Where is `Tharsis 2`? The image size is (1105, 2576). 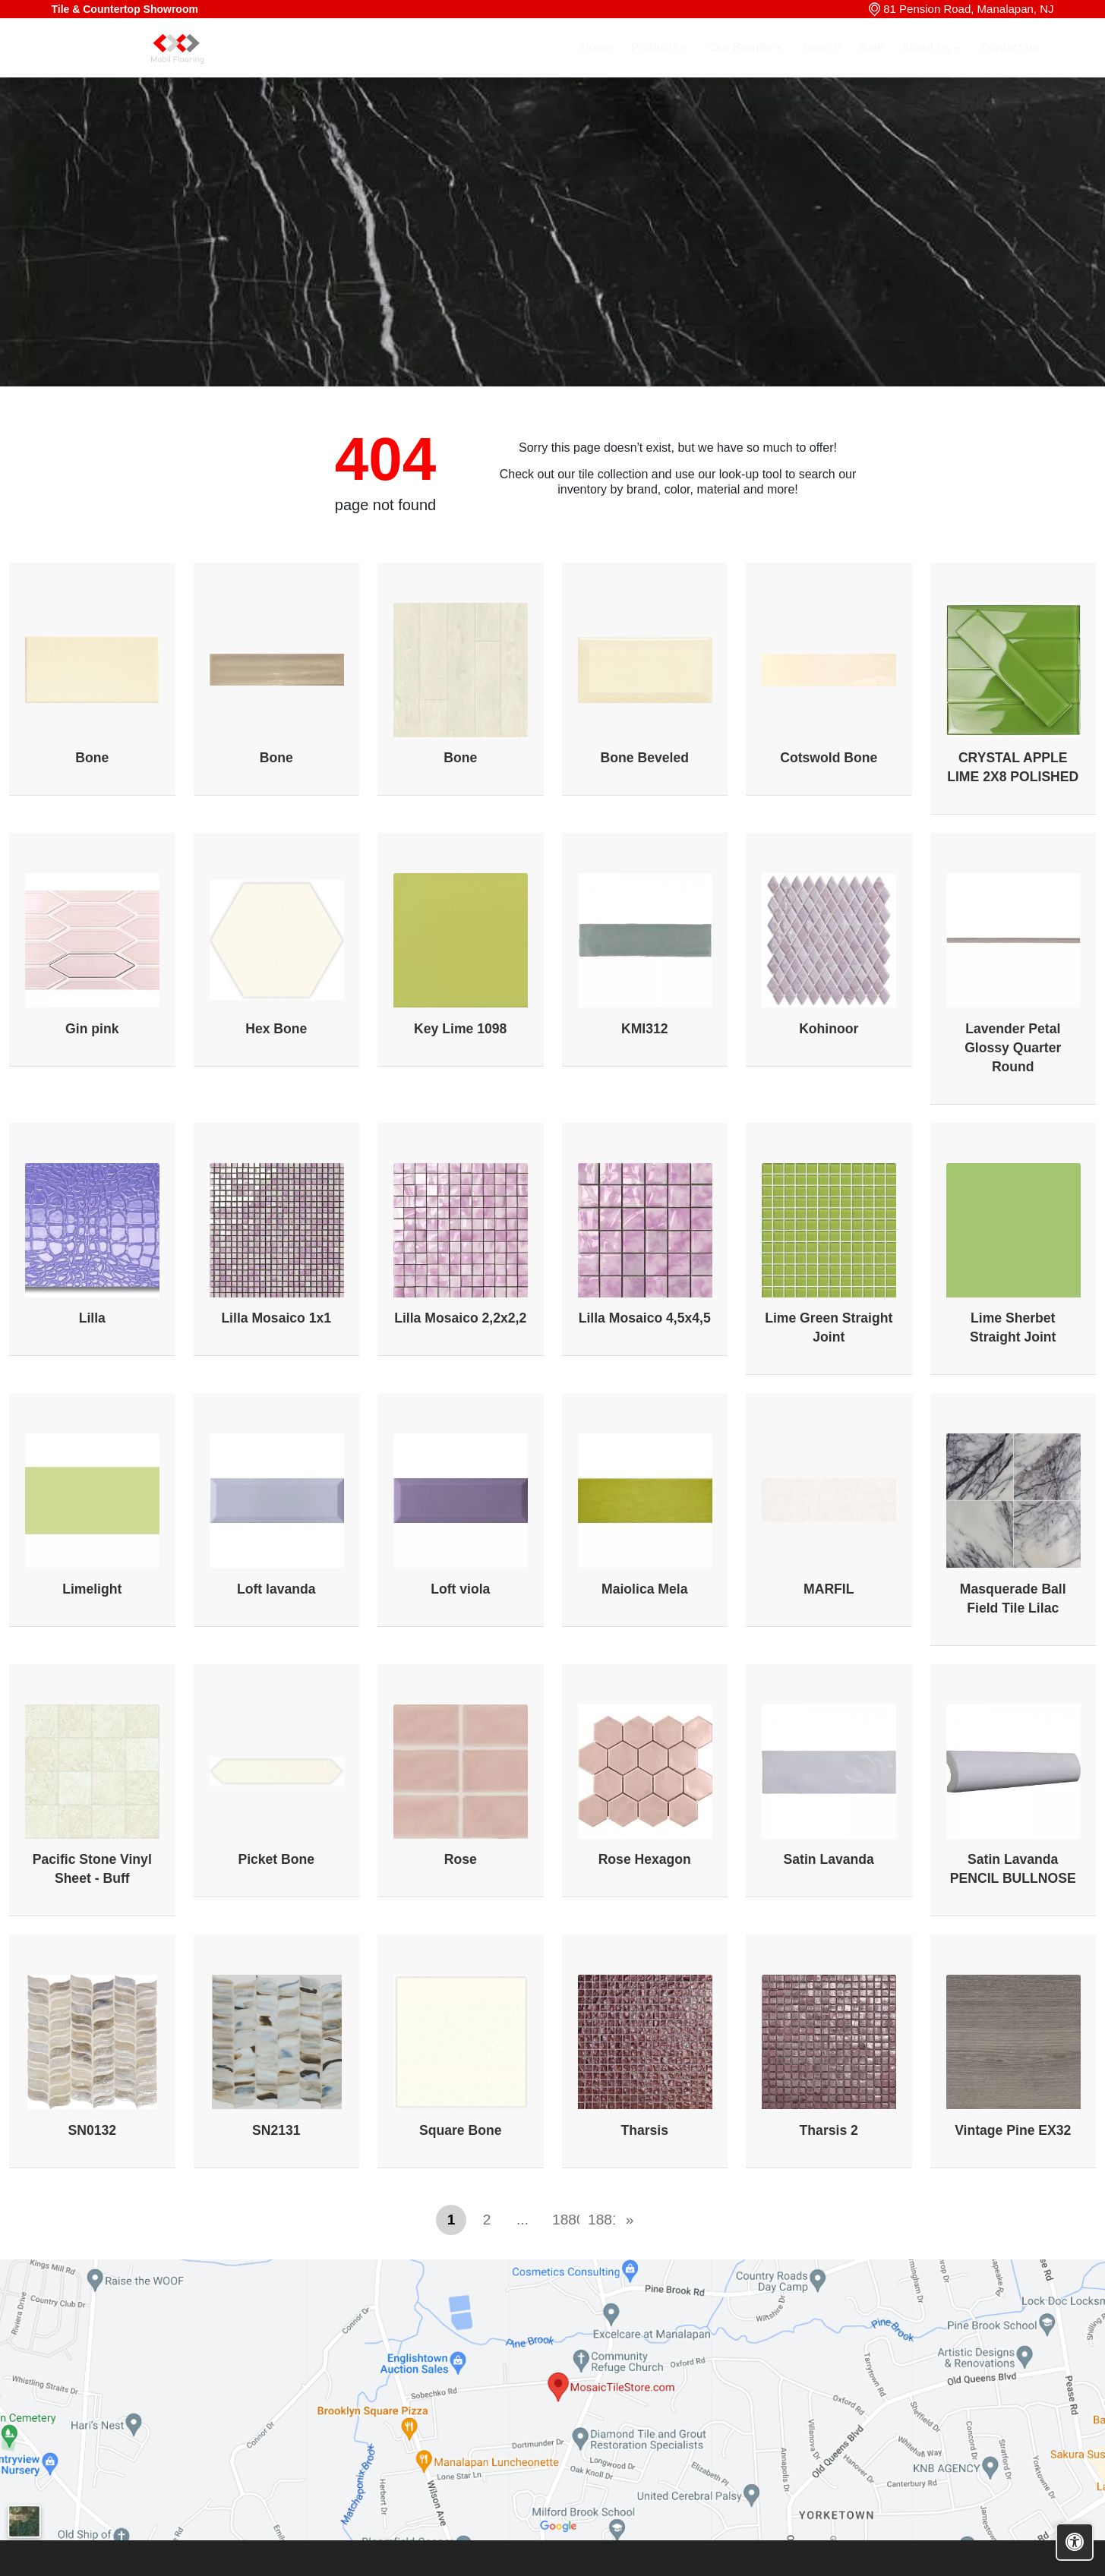 Tharsis 2 is located at coordinates (829, 2130).